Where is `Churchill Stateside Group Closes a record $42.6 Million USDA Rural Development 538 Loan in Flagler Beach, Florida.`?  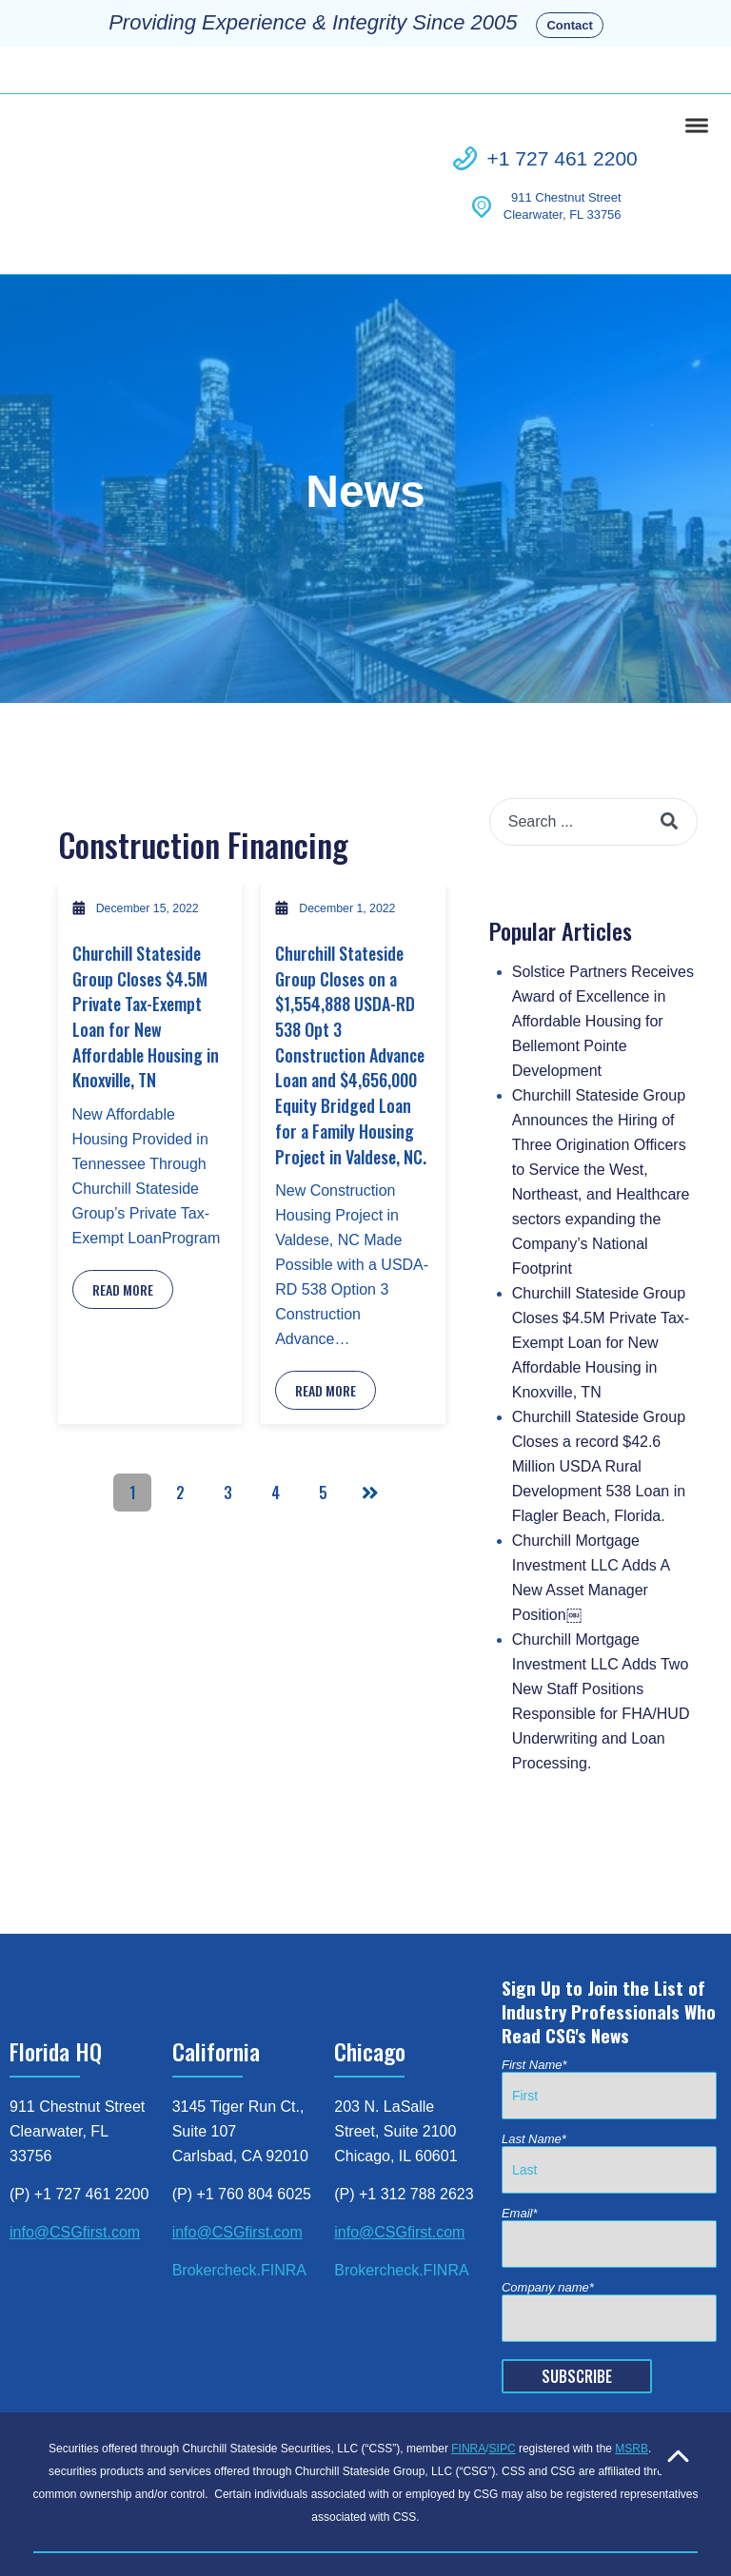
Churchill Stateside Group Closes a record $42.6 Million USDA Rural Development 538 Loan in Flagler Beach, Florida. is located at coordinates (598, 1386).